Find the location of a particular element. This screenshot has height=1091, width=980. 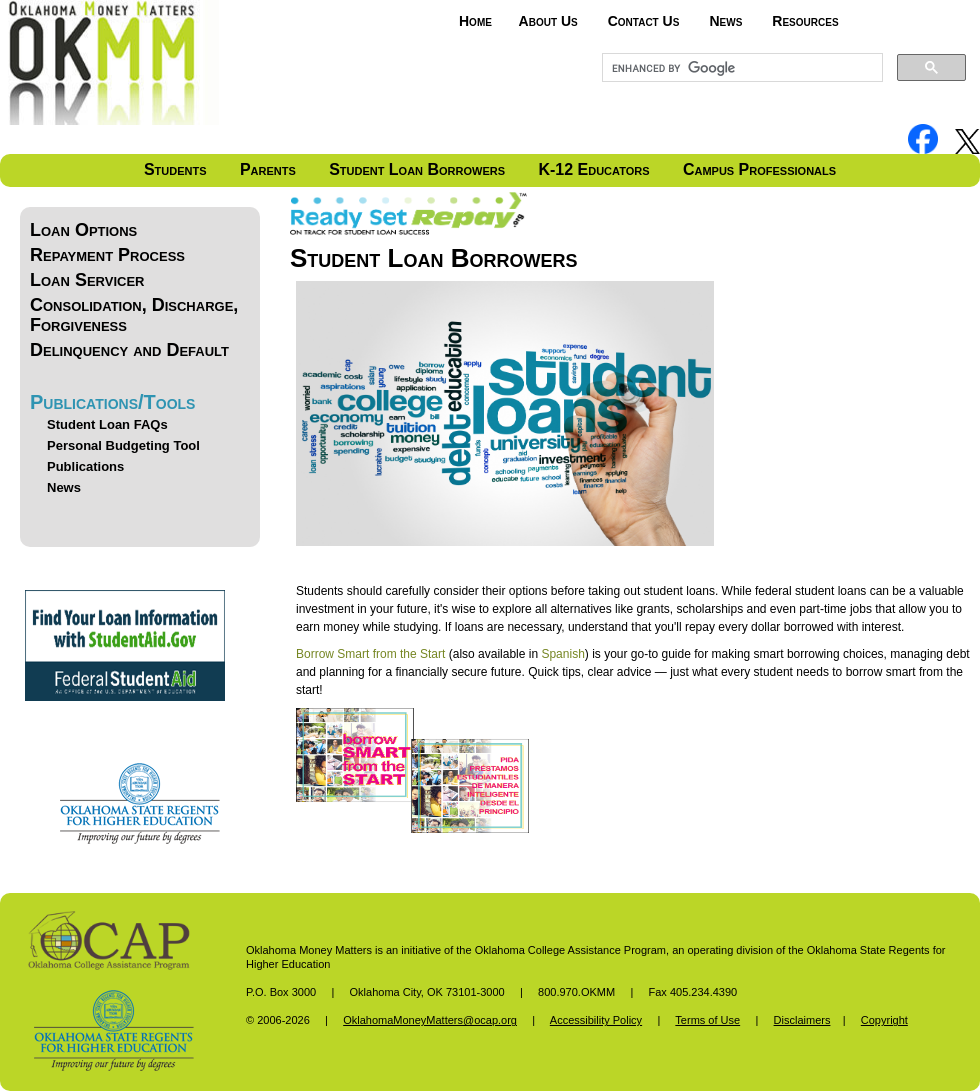

Resources is located at coordinates (805, 21).